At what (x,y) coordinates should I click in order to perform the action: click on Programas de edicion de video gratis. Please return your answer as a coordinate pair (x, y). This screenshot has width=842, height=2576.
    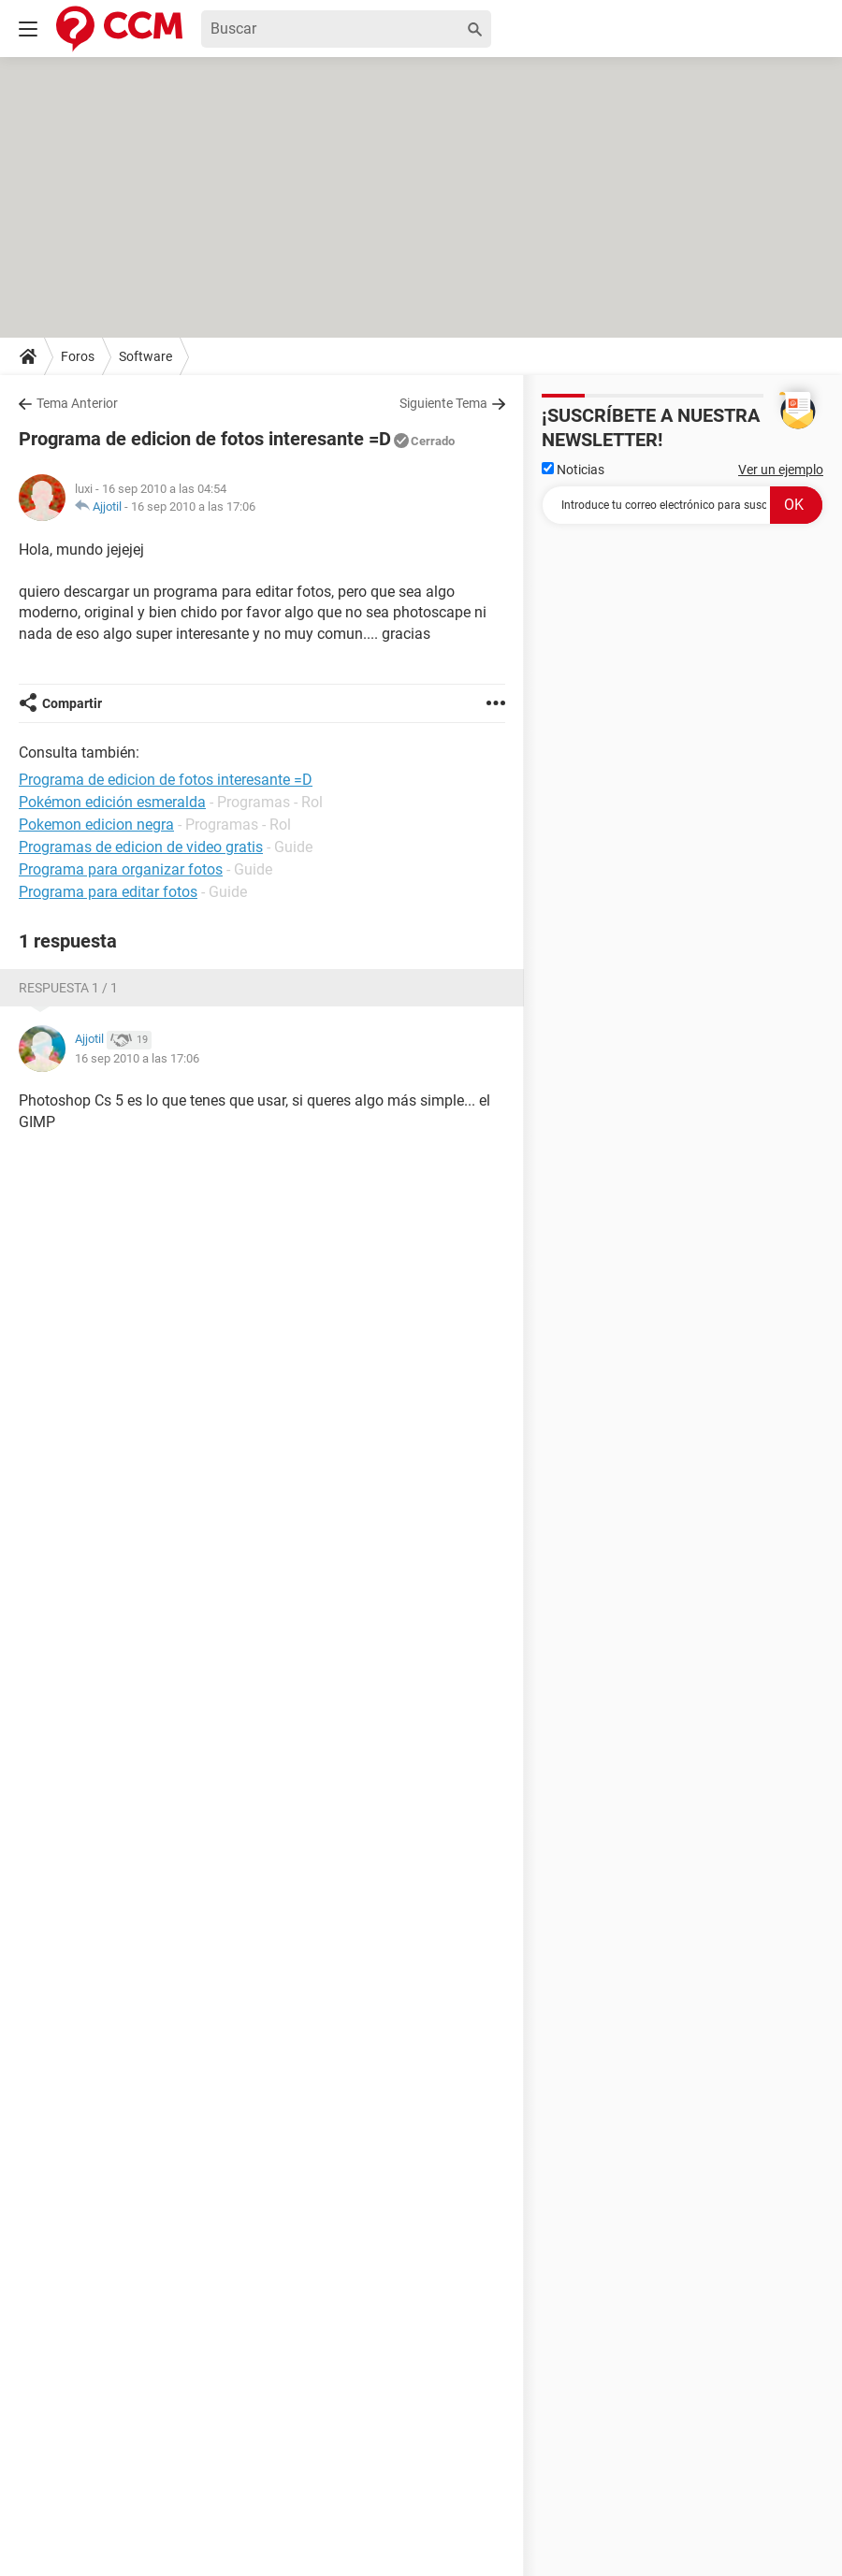
    Looking at the image, I should click on (141, 847).